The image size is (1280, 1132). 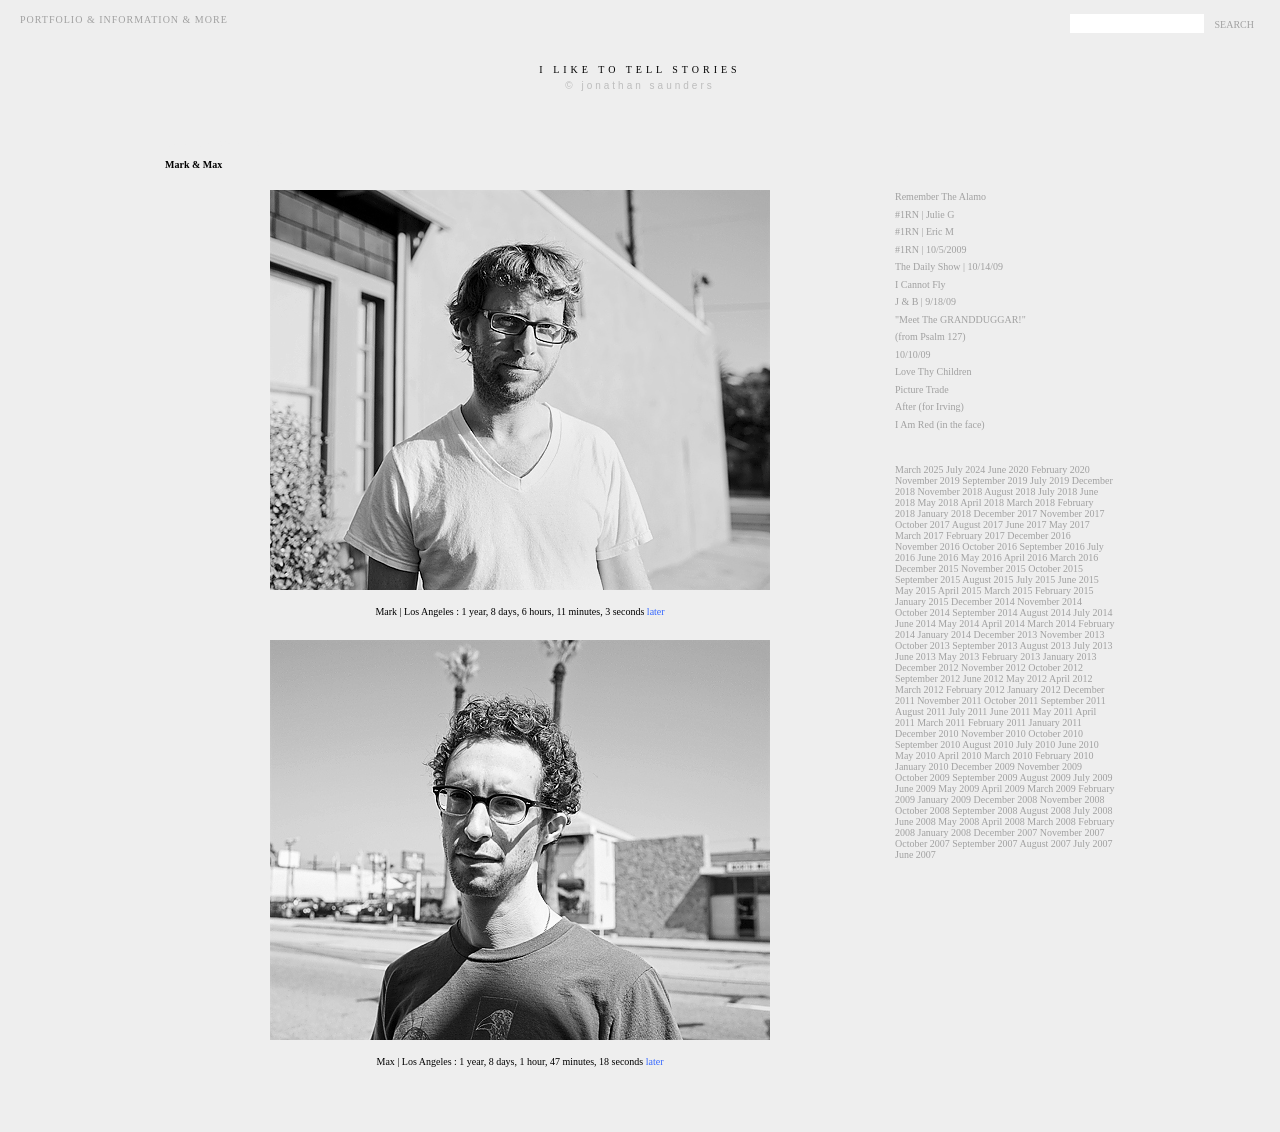 I want to click on November 2014, so click(x=1049, y=601).